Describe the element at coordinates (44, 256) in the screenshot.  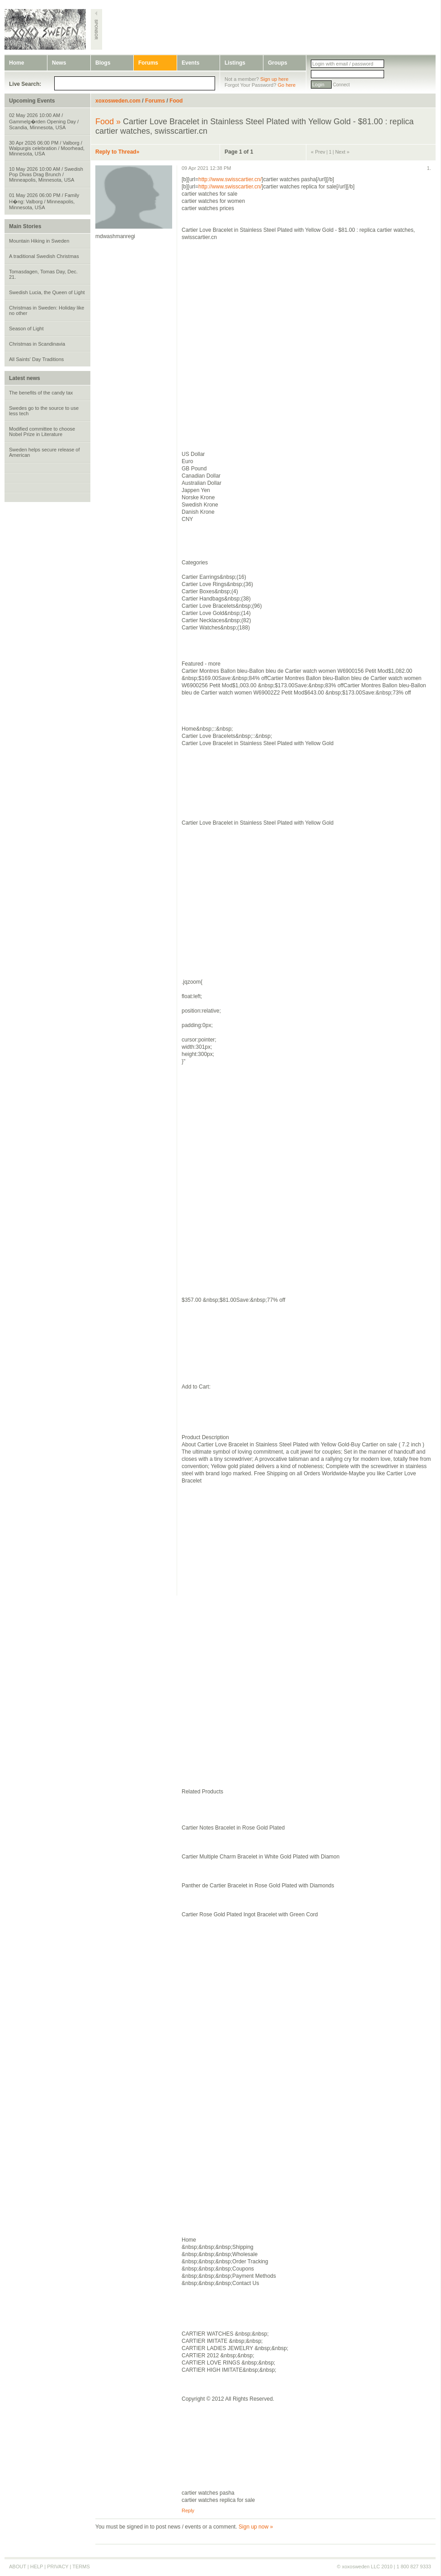
I see `A traditional Swedish Christmas` at that location.